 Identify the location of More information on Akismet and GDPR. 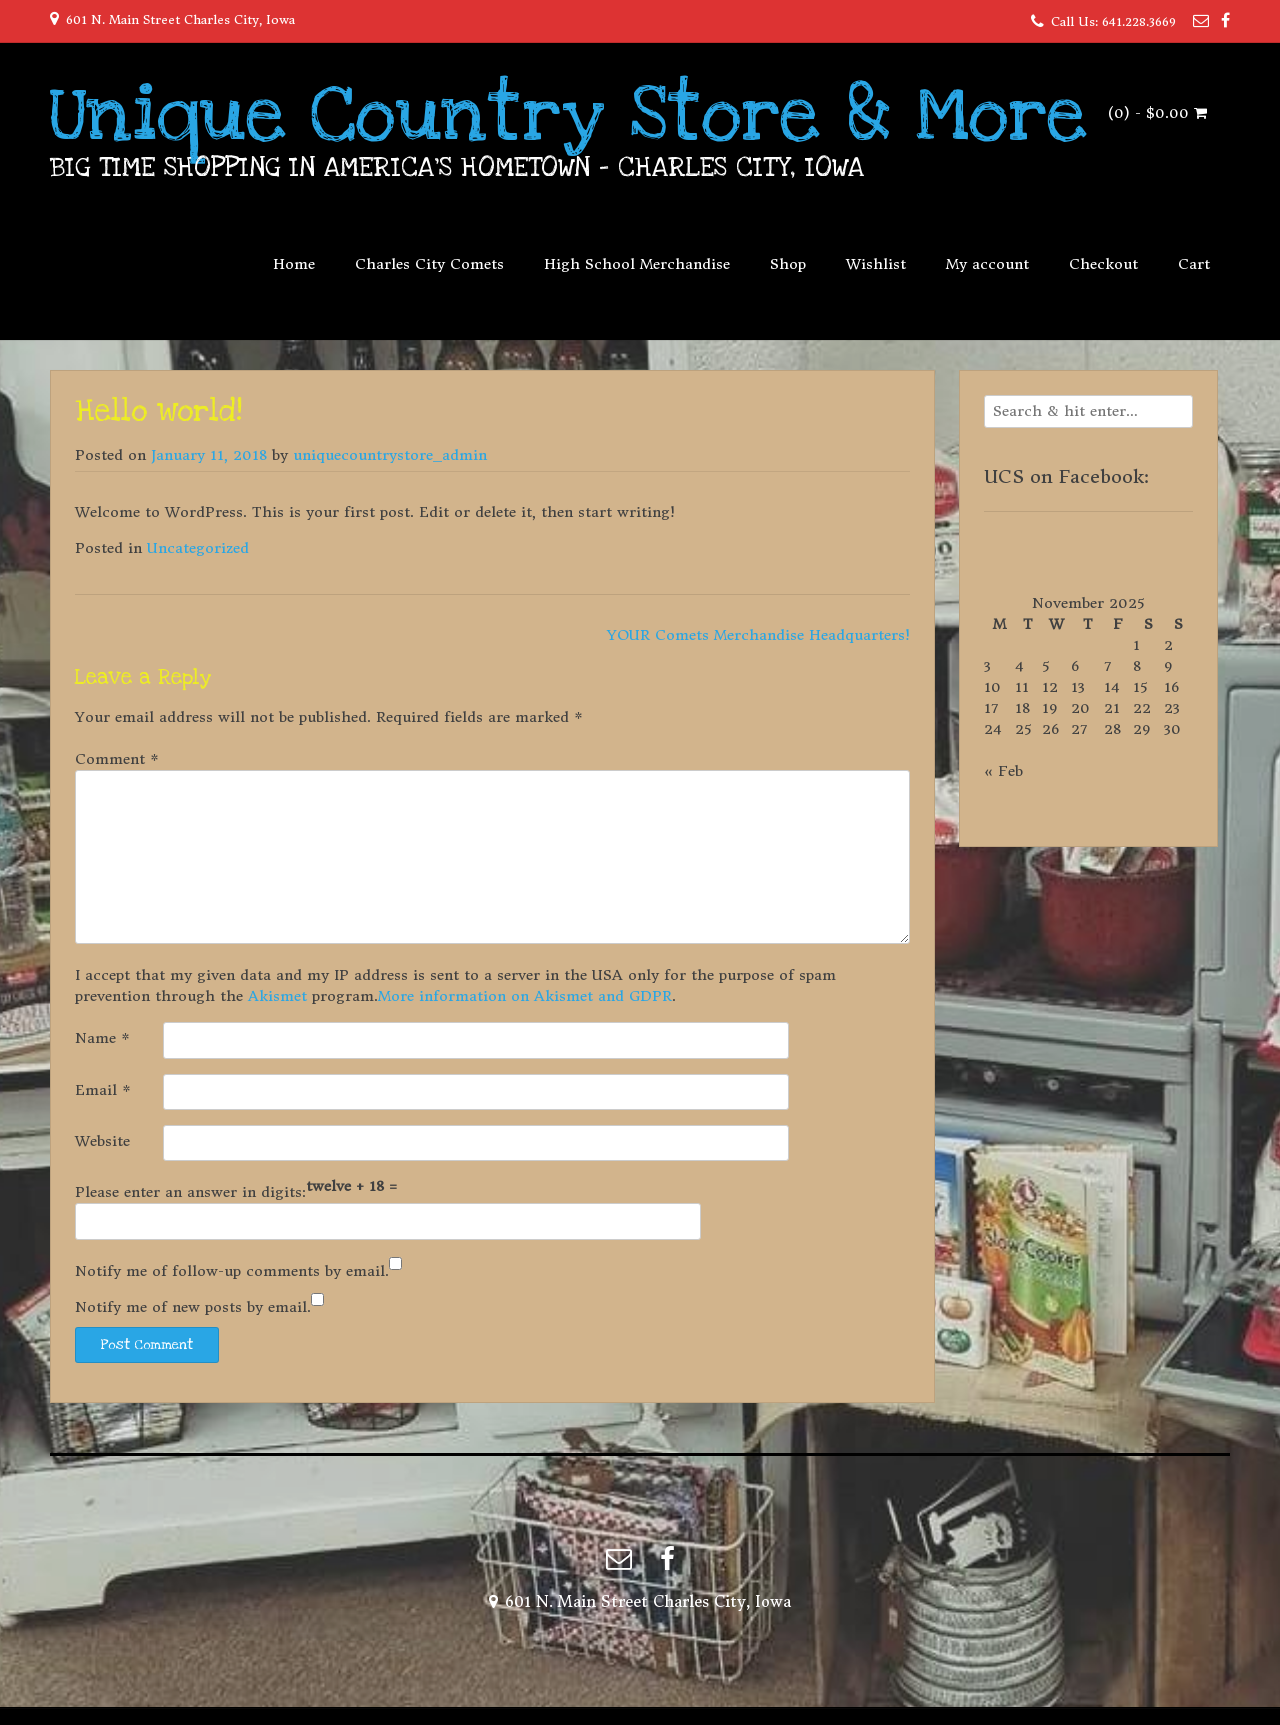
(525, 996).